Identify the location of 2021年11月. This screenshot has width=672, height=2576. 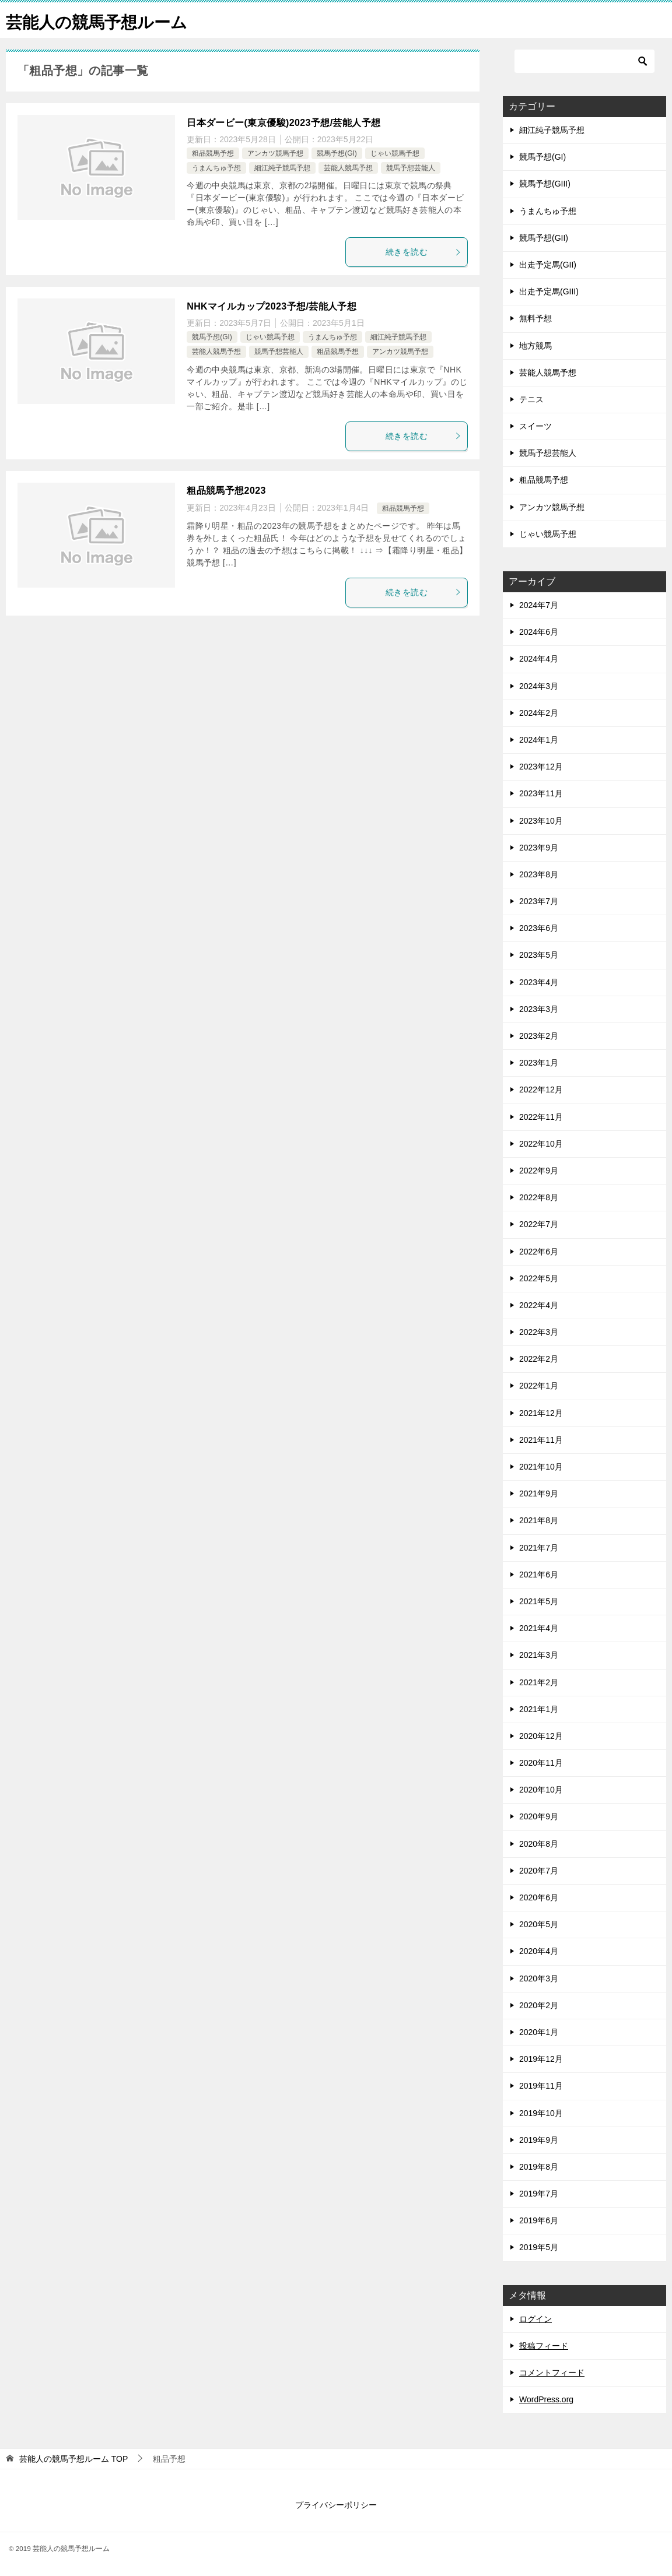
(541, 1440).